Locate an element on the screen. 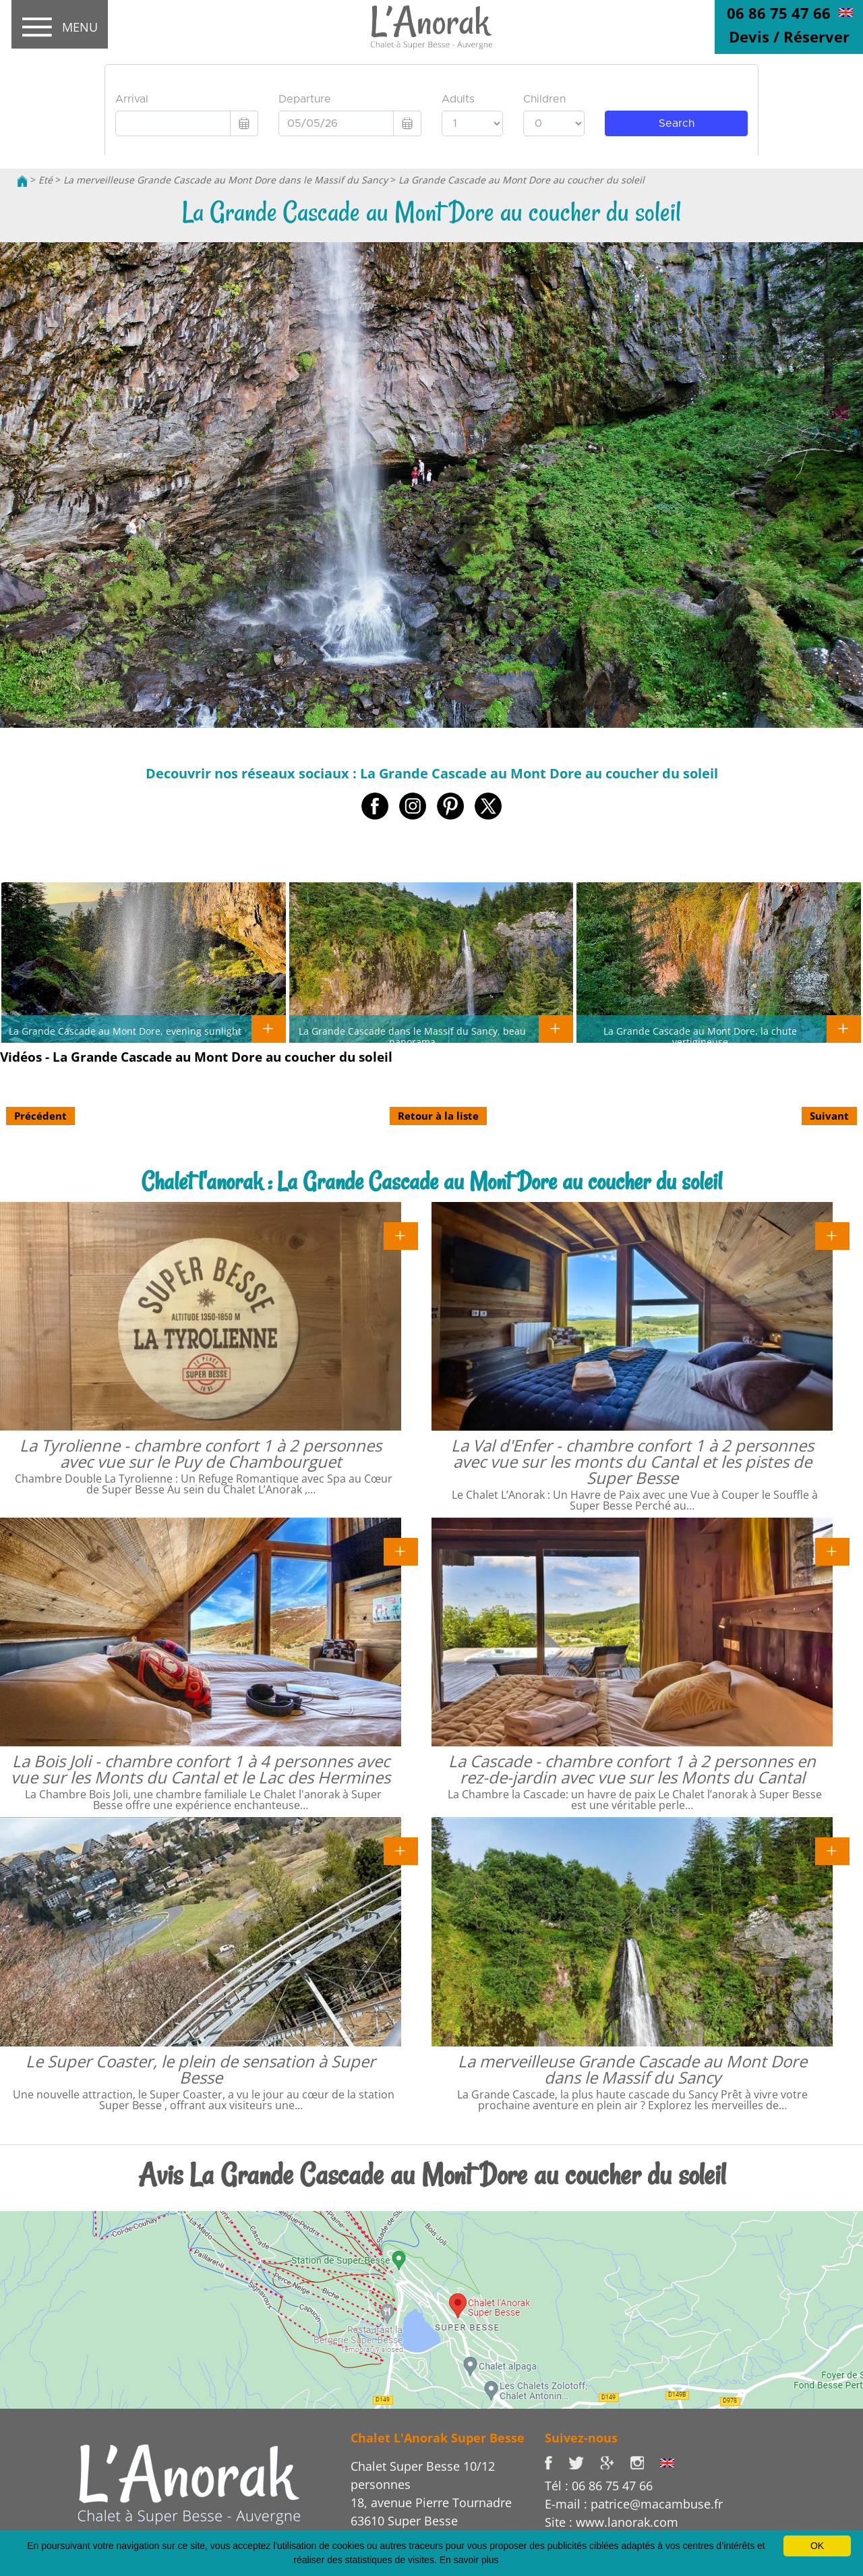  La Bois Joli - chambre confort 1 à 4 personnes avec vue sur les Monts du Cantal et le Lac des Hermines is located at coordinates (200, 1769).